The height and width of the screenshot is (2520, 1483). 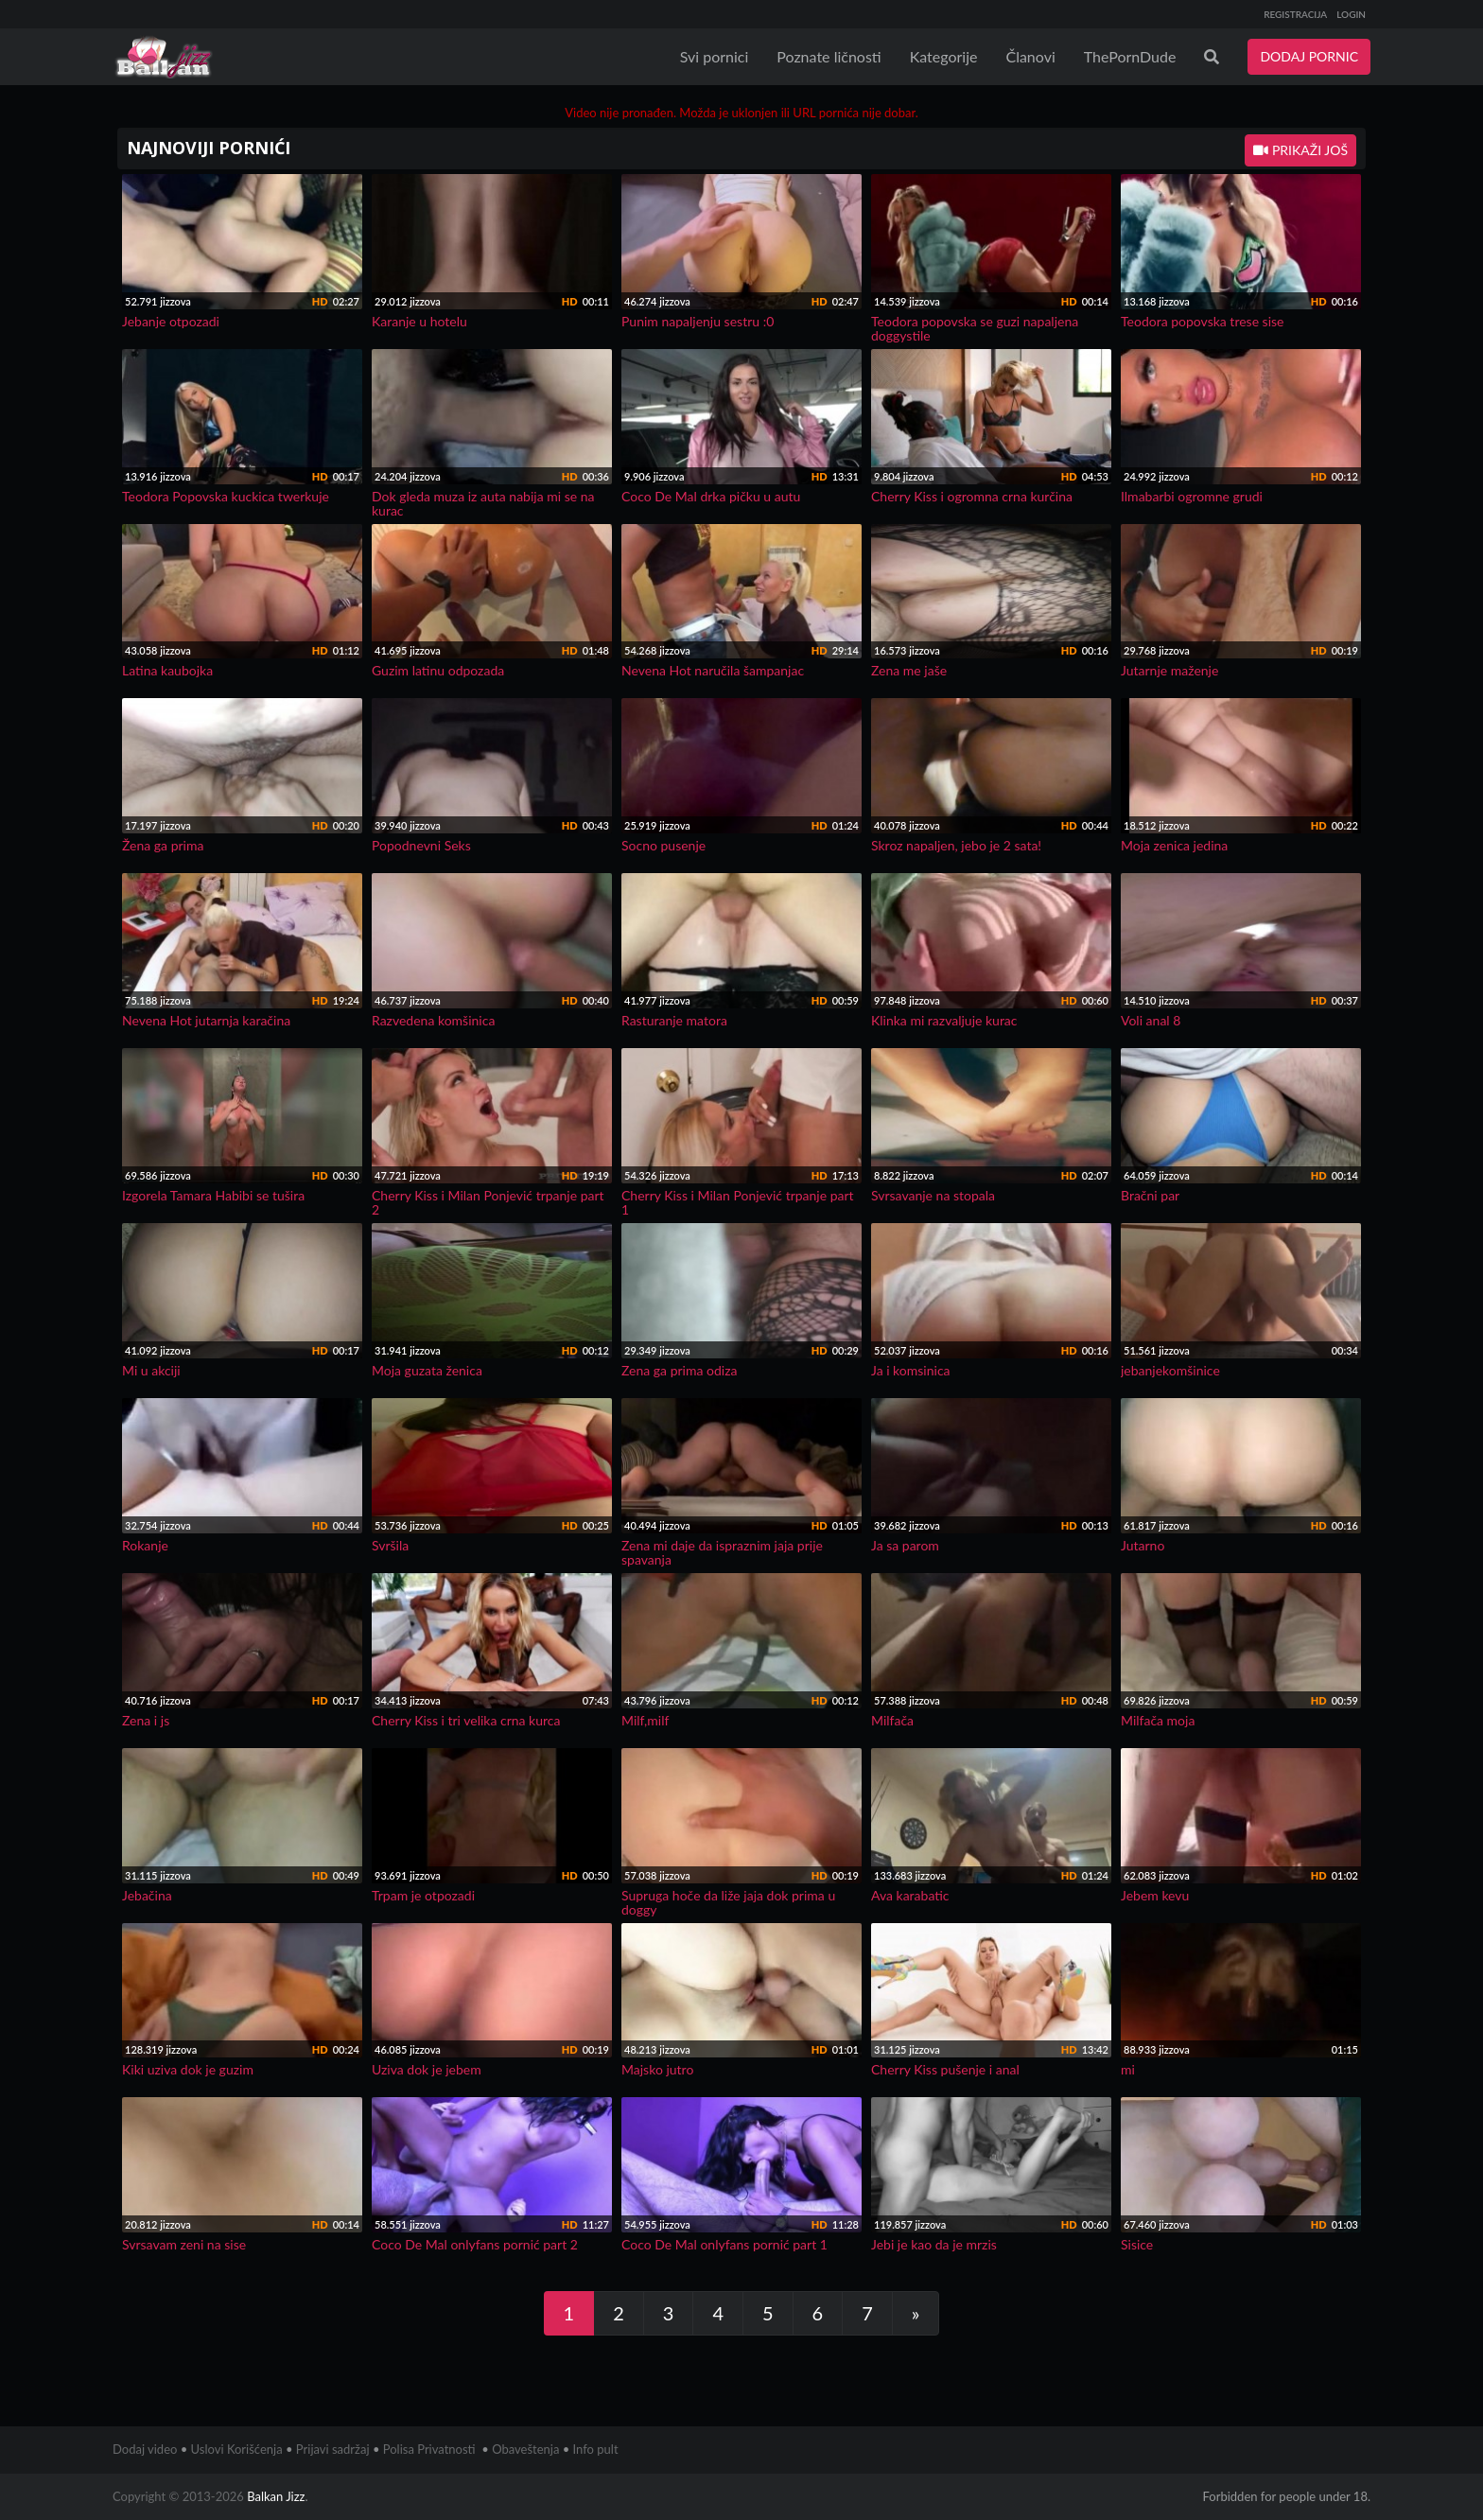 I want to click on LOGIN, so click(x=1351, y=14).